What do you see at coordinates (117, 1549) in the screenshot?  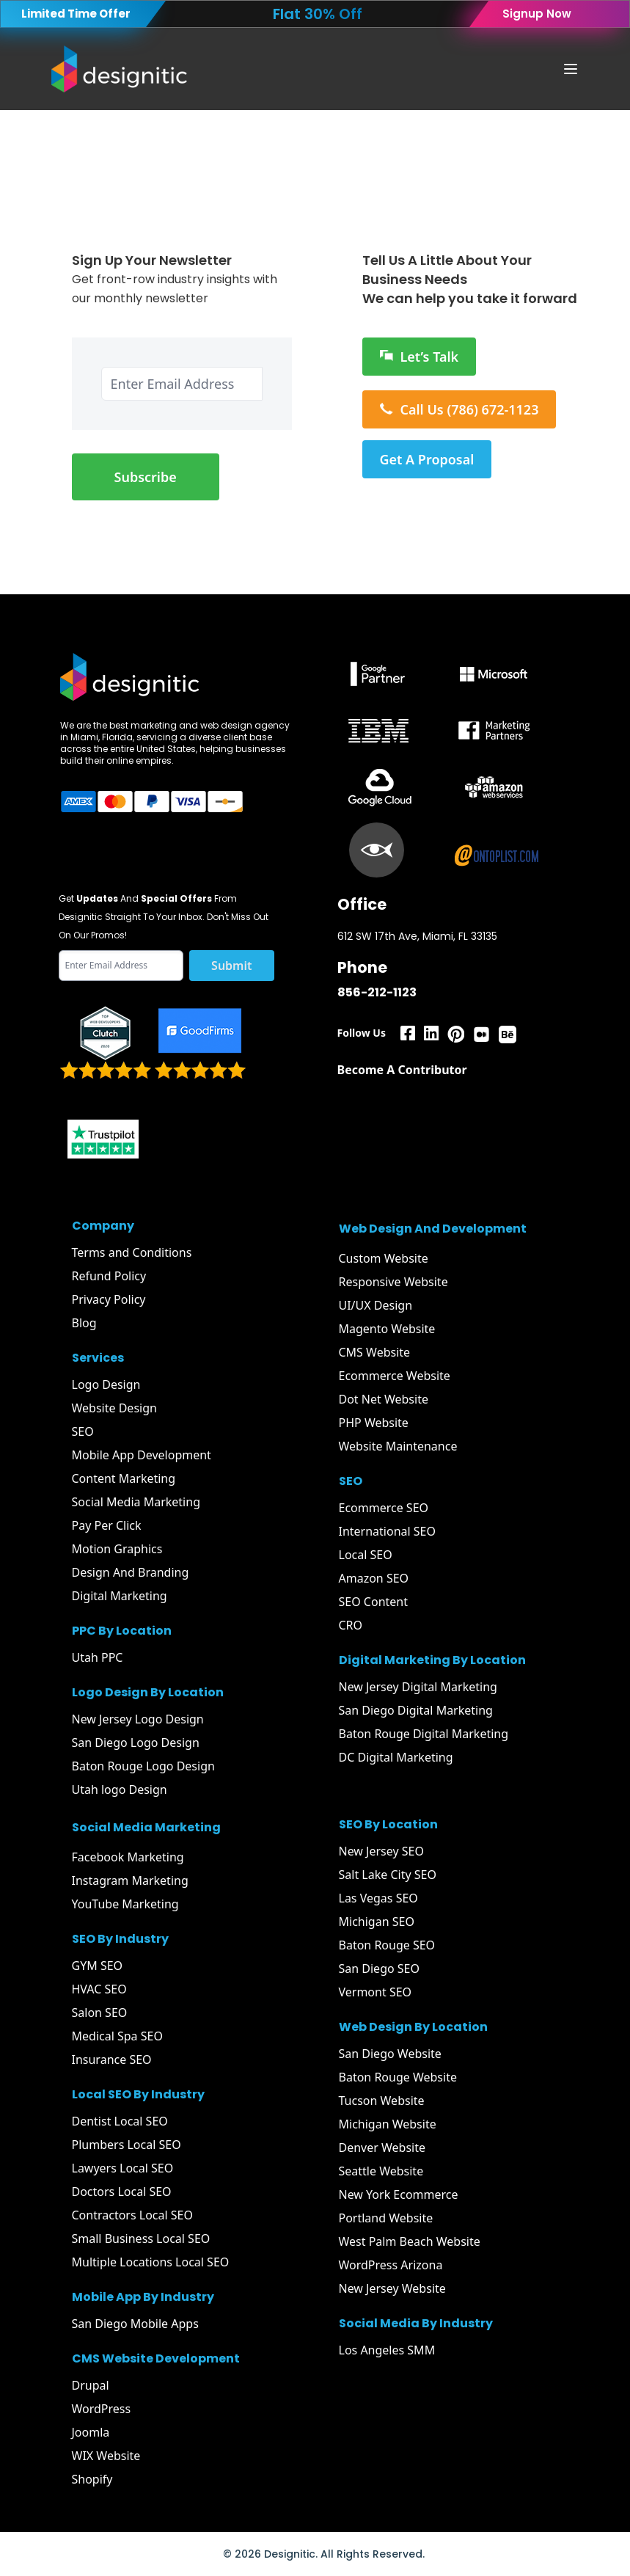 I see `Motion Graphics` at bounding box center [117, 1549].